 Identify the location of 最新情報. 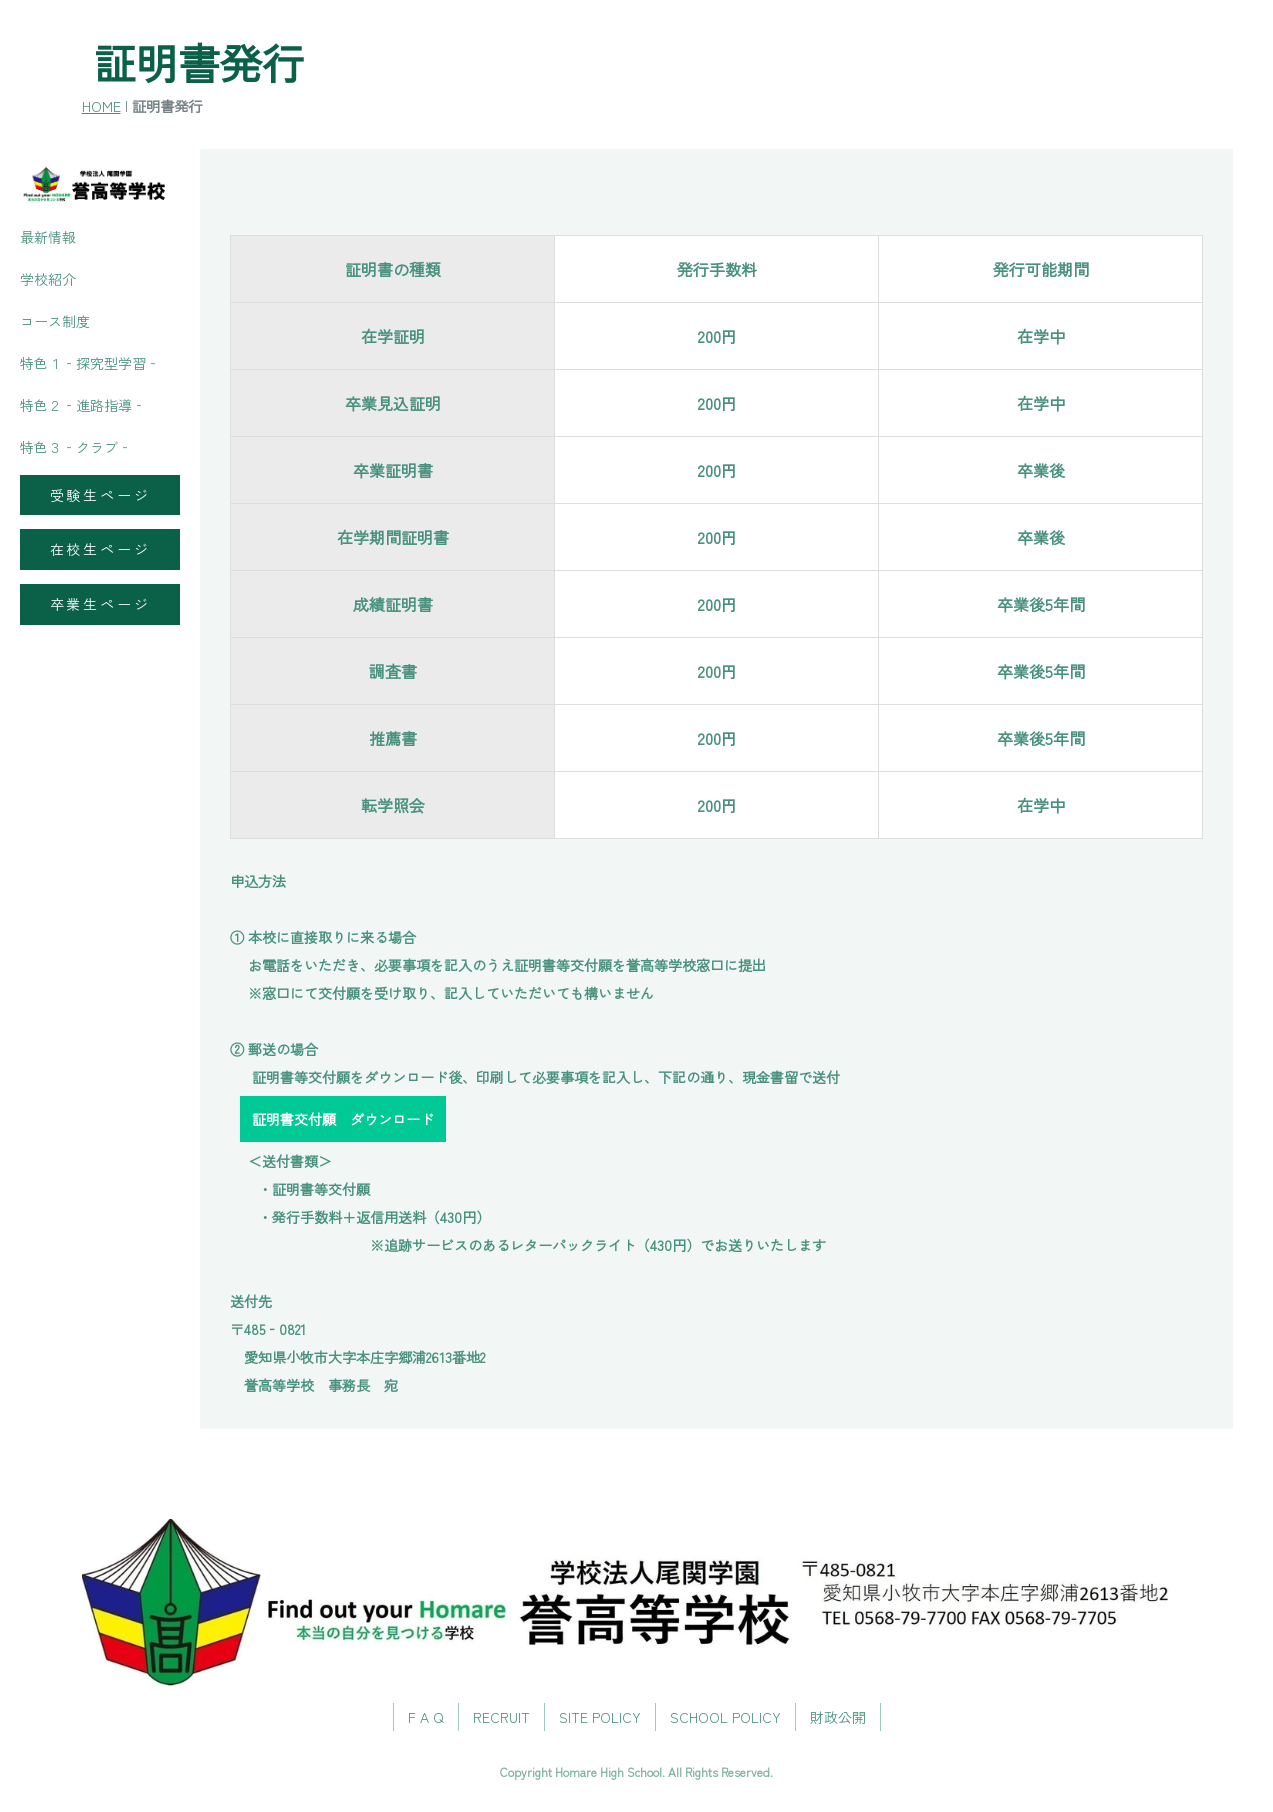
(48, 237).